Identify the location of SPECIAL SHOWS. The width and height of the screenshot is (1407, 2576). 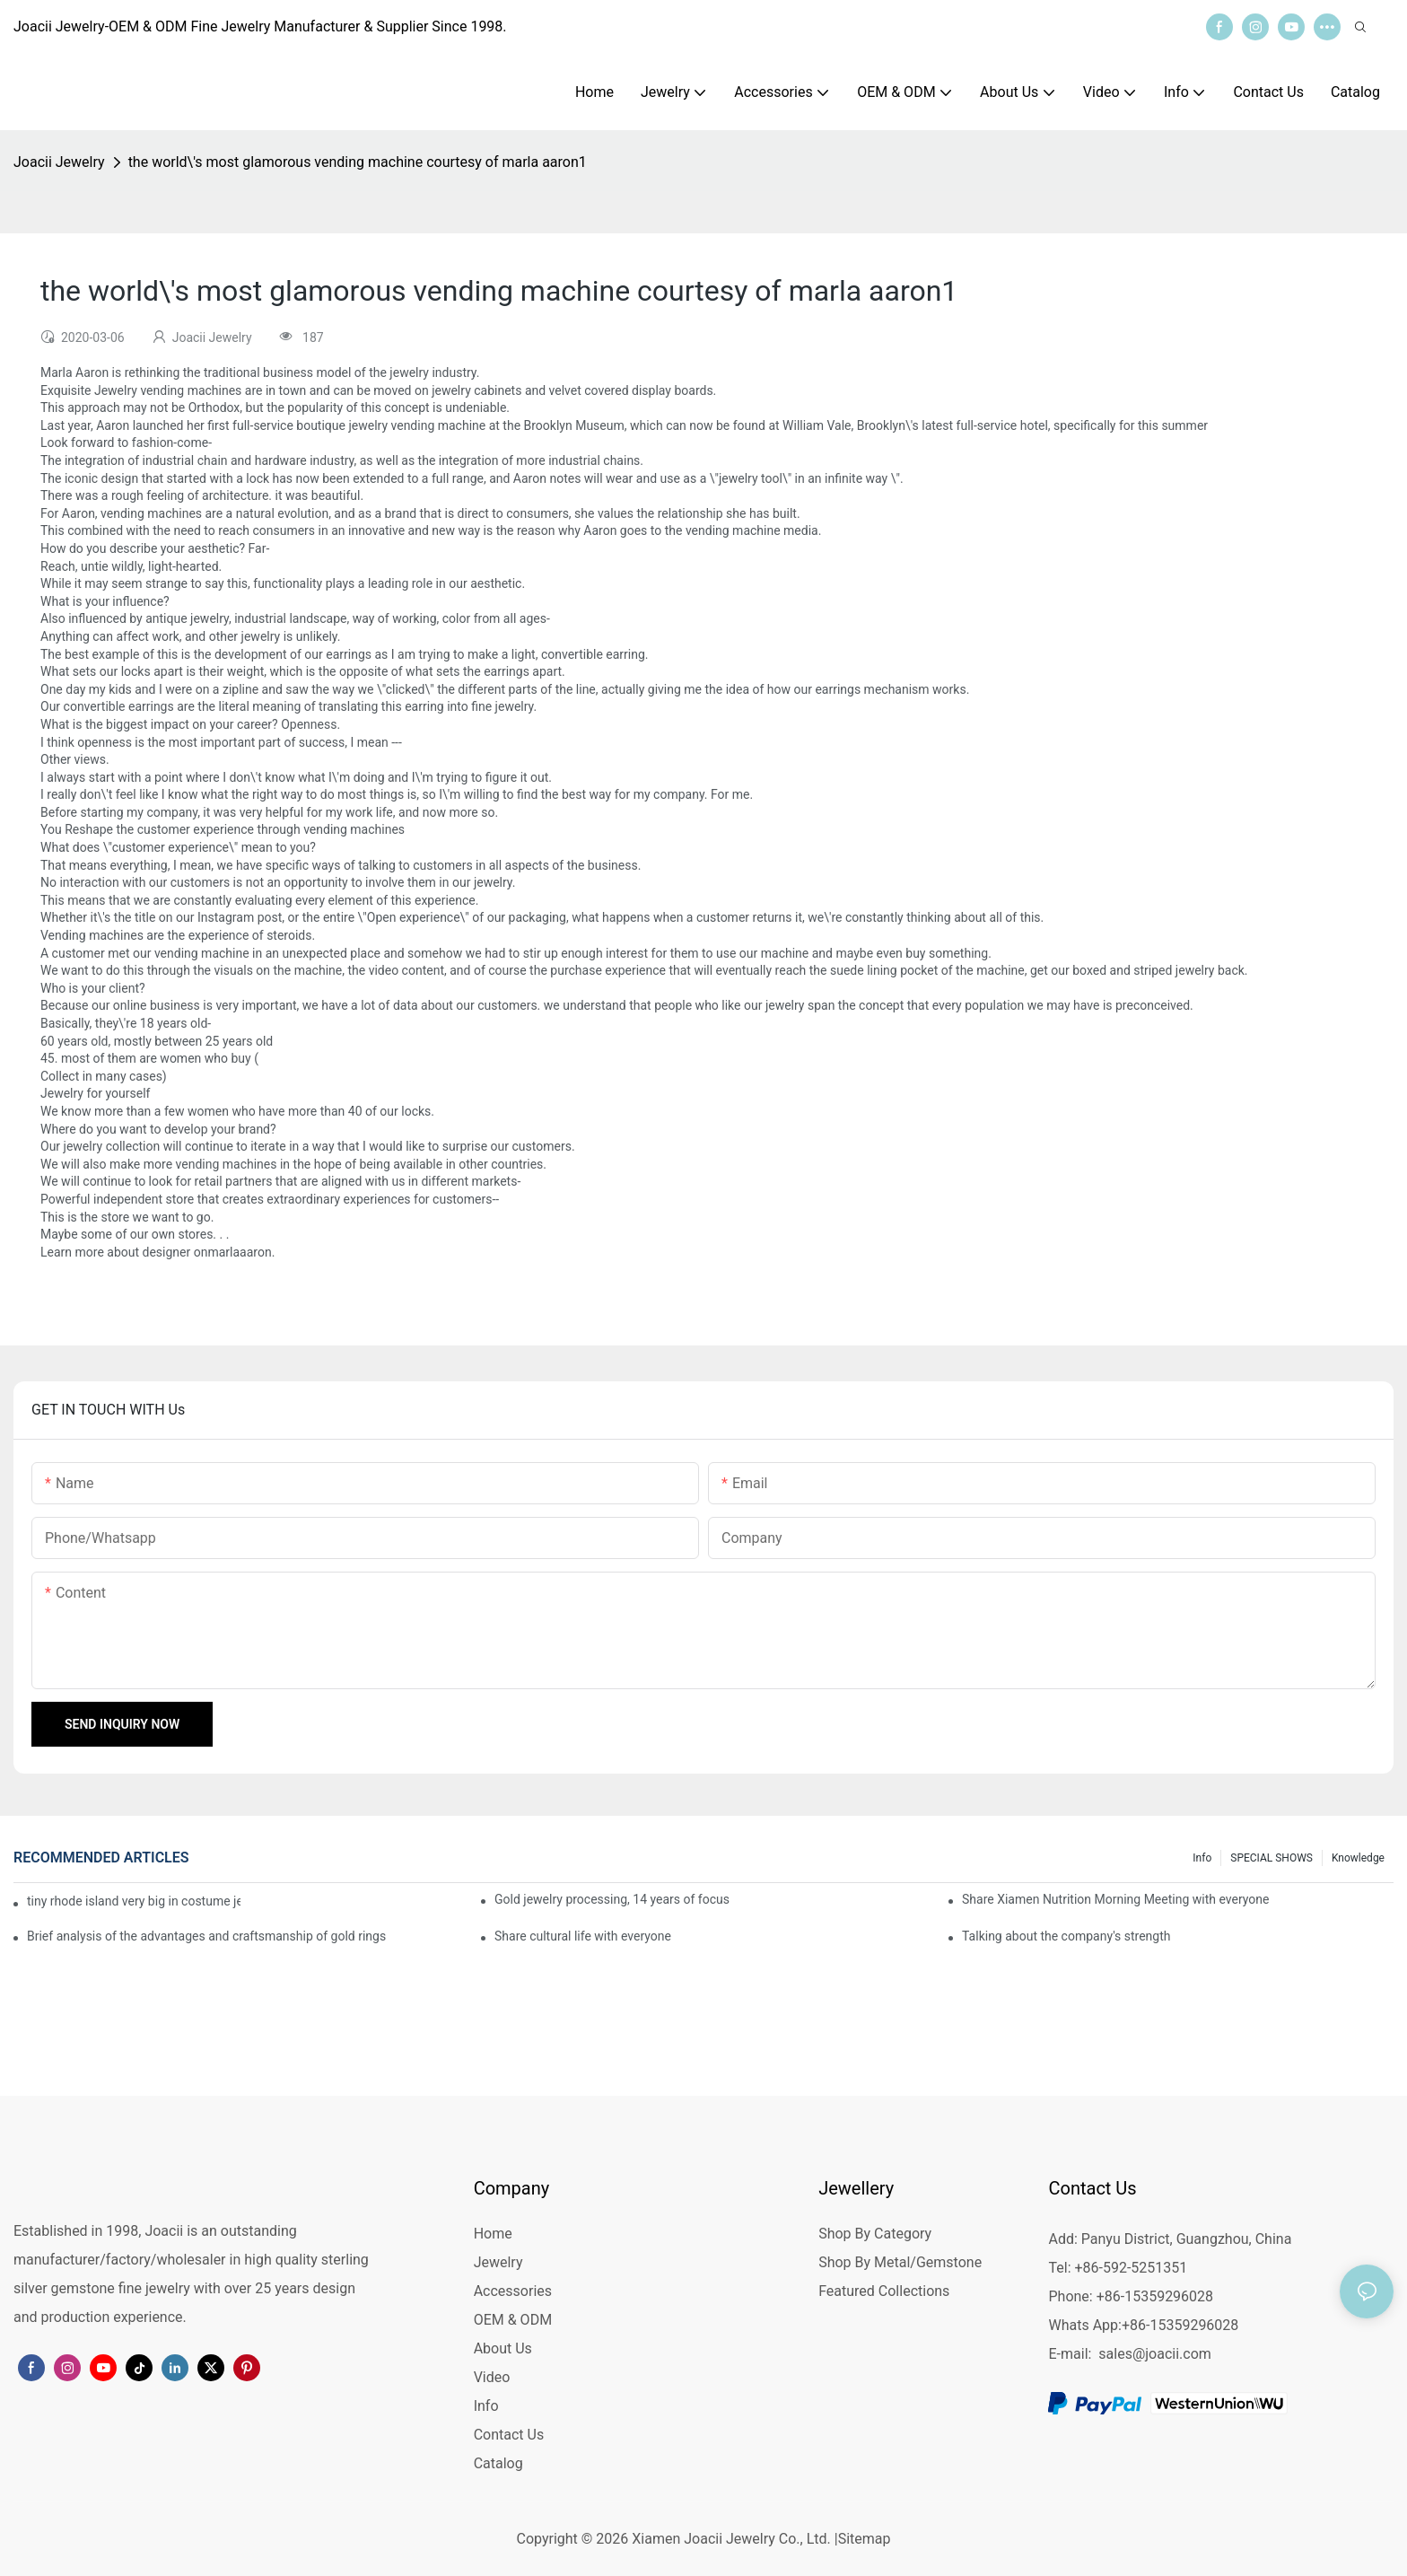
(1271, 1858).